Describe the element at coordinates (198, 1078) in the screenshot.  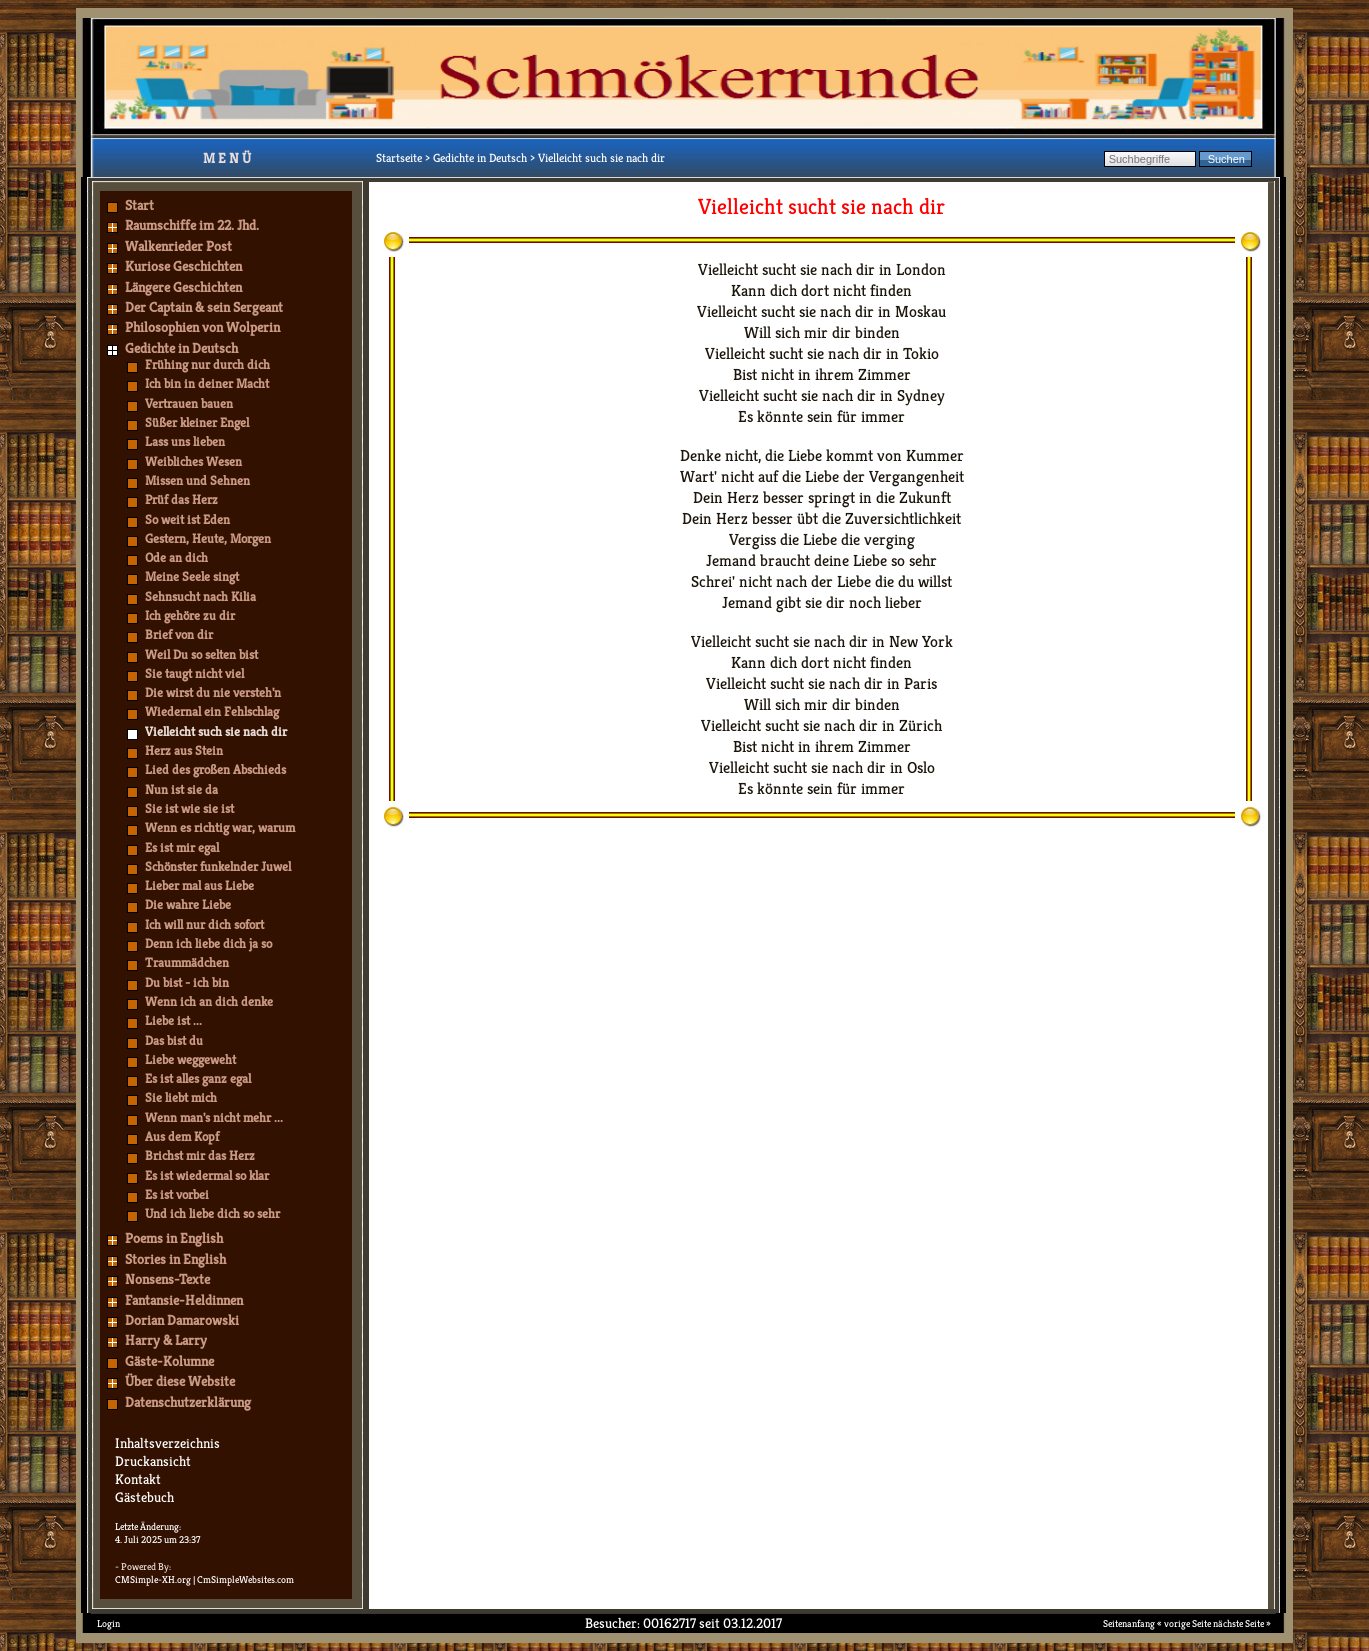
I see `Es ist alles ganz egal` at that location.